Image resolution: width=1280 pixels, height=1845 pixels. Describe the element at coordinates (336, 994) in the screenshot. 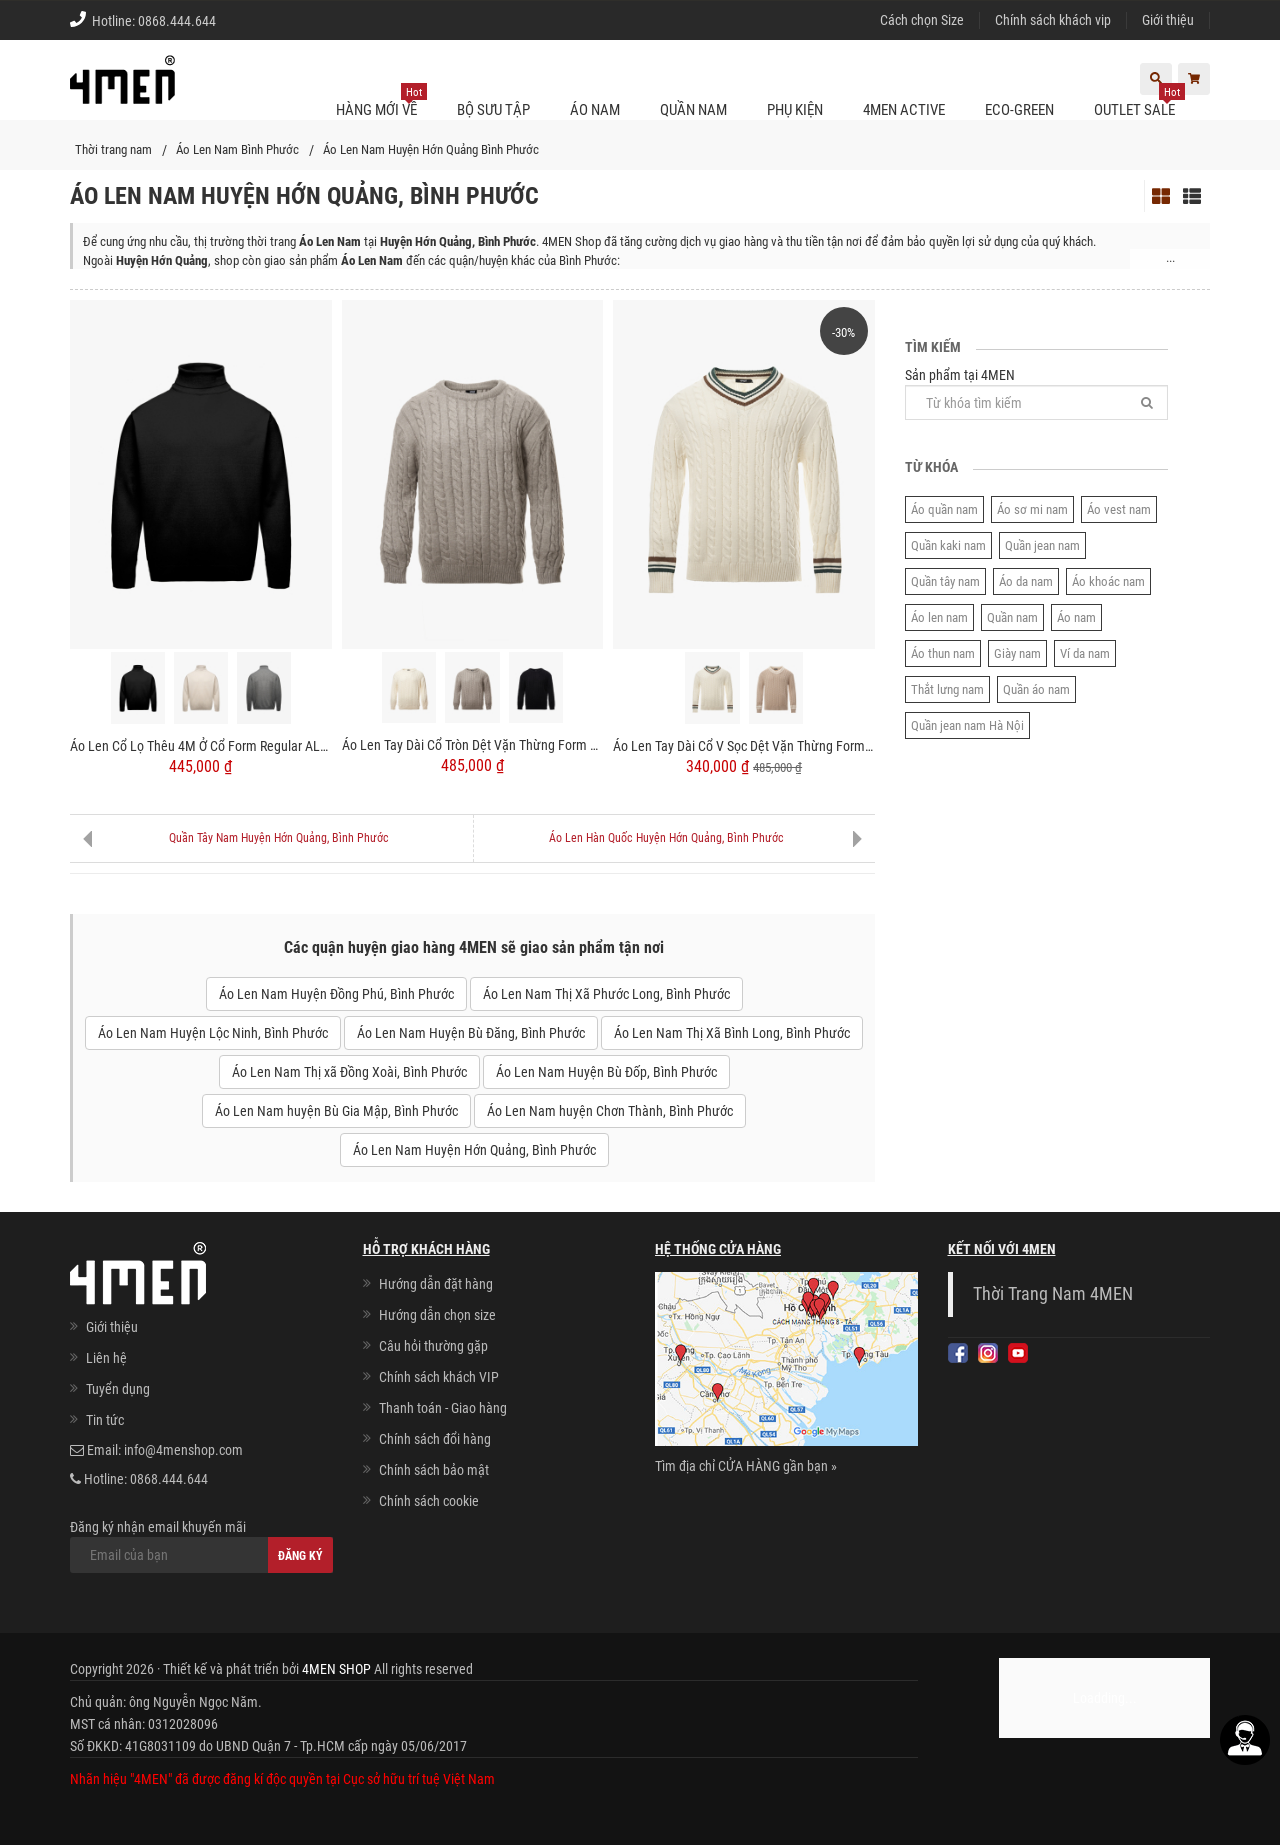

I see `Áo Len Nam Huyện Đồng Phú, Bình Phước` at that location.